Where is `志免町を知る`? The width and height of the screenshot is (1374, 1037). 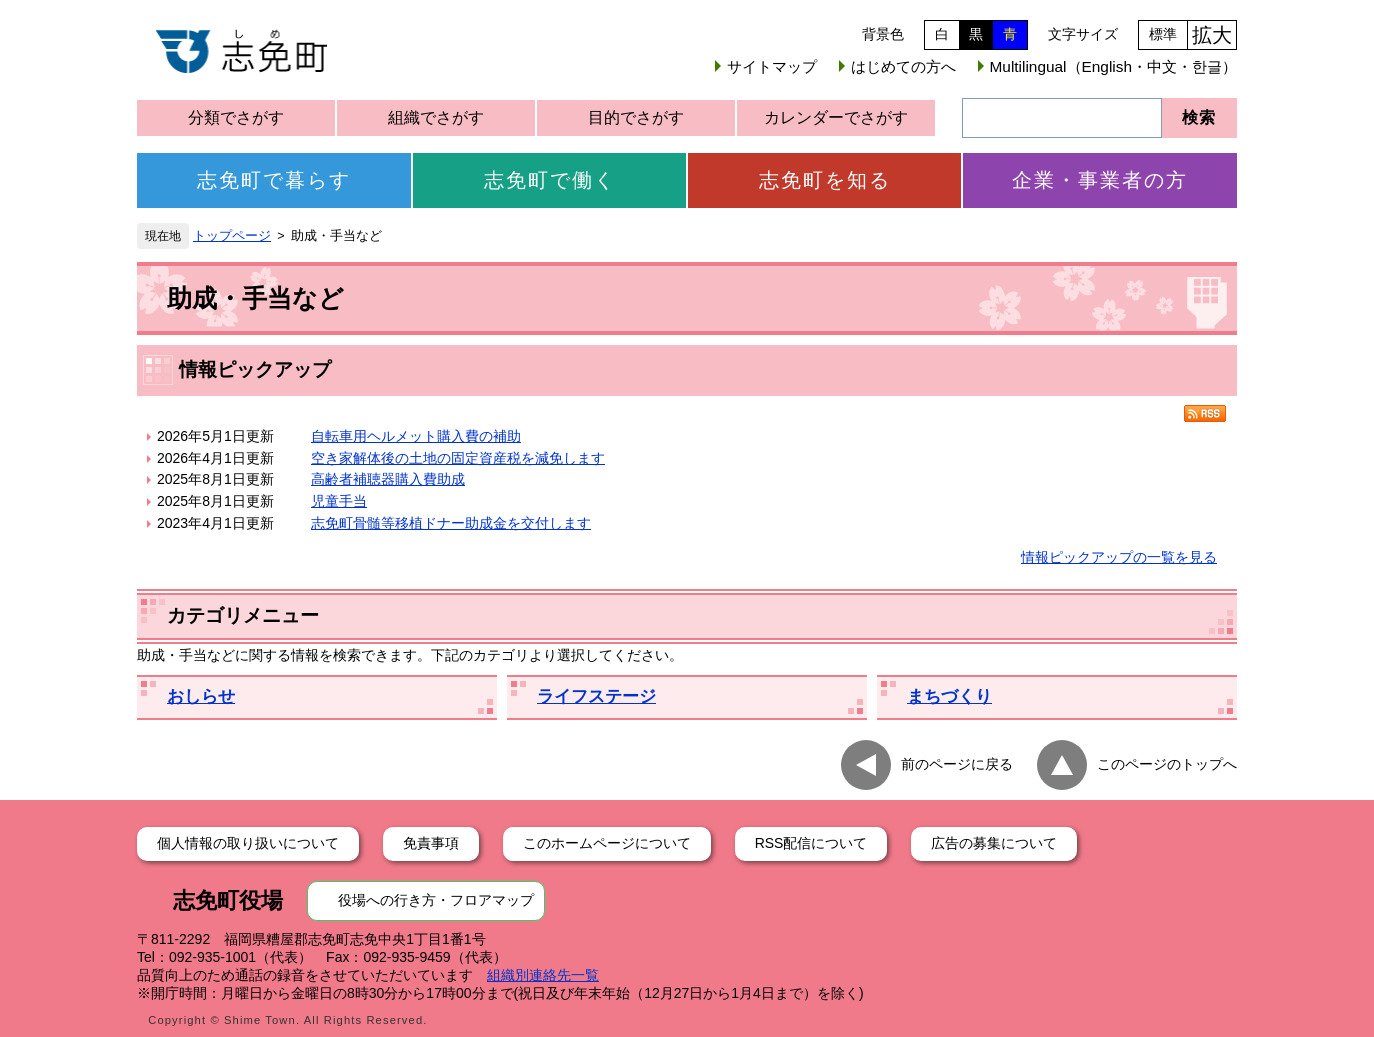
志免町を知る is located at coordinates (825, 180).